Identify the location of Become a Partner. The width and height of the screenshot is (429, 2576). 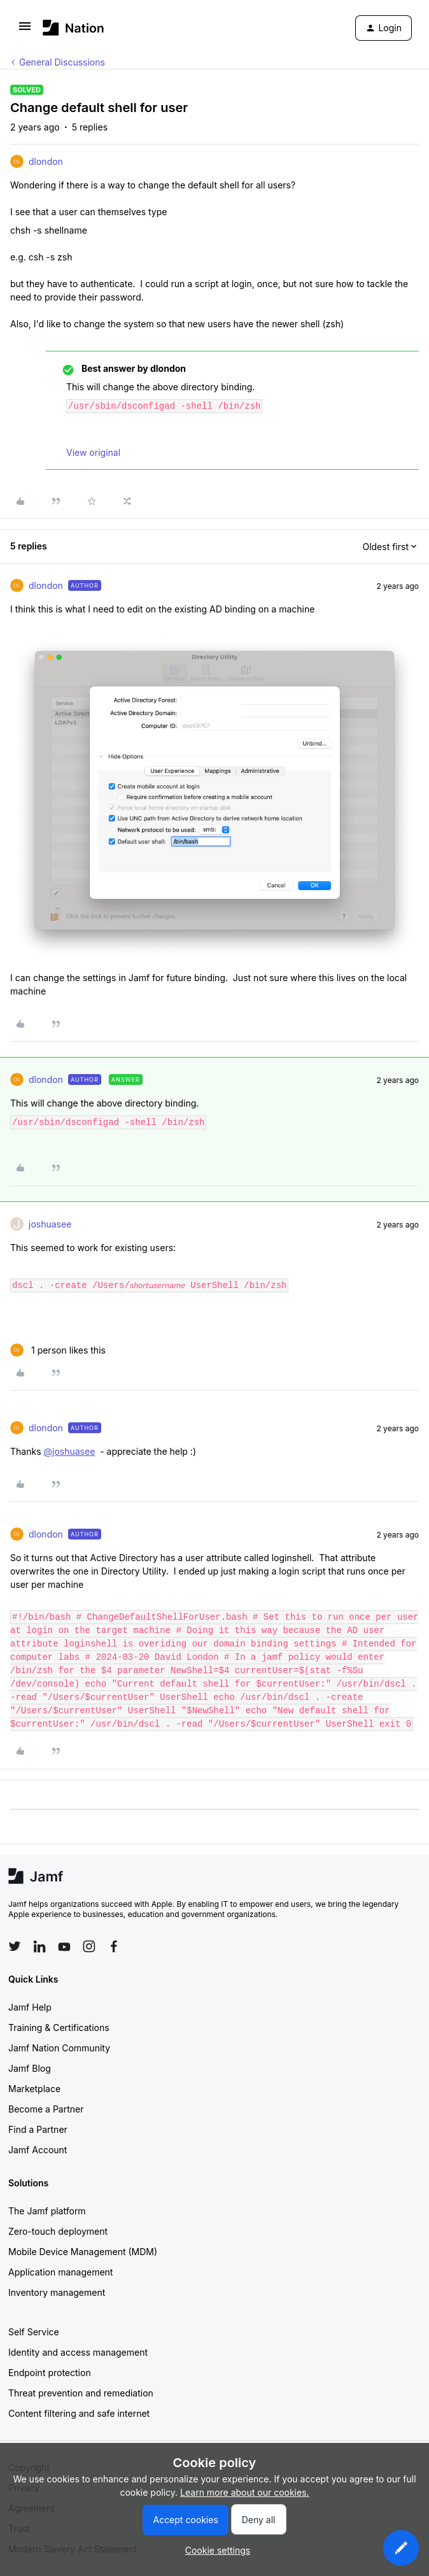
(45, 2109).